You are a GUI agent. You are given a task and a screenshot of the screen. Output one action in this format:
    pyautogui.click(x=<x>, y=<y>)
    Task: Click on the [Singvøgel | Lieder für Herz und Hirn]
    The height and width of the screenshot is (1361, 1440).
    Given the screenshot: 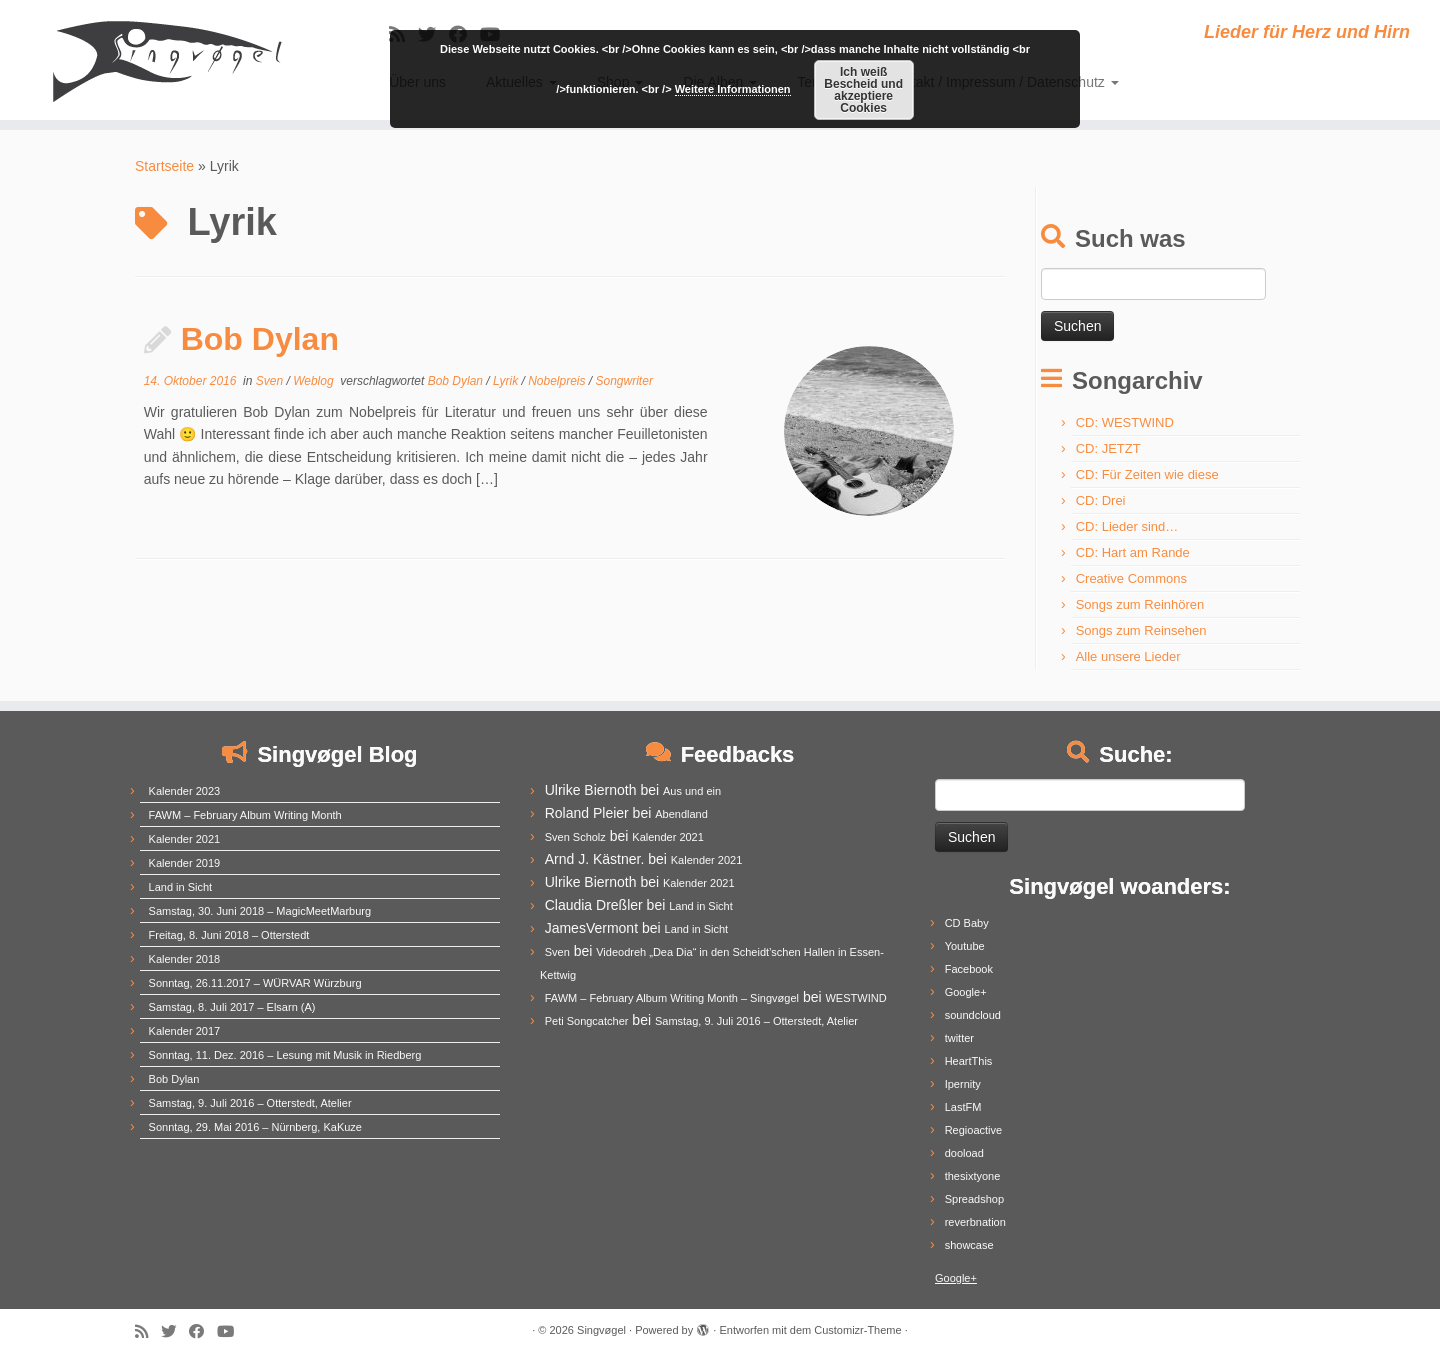 What is the action you would take?
    pyautogui.click(x=166, y=60)
    